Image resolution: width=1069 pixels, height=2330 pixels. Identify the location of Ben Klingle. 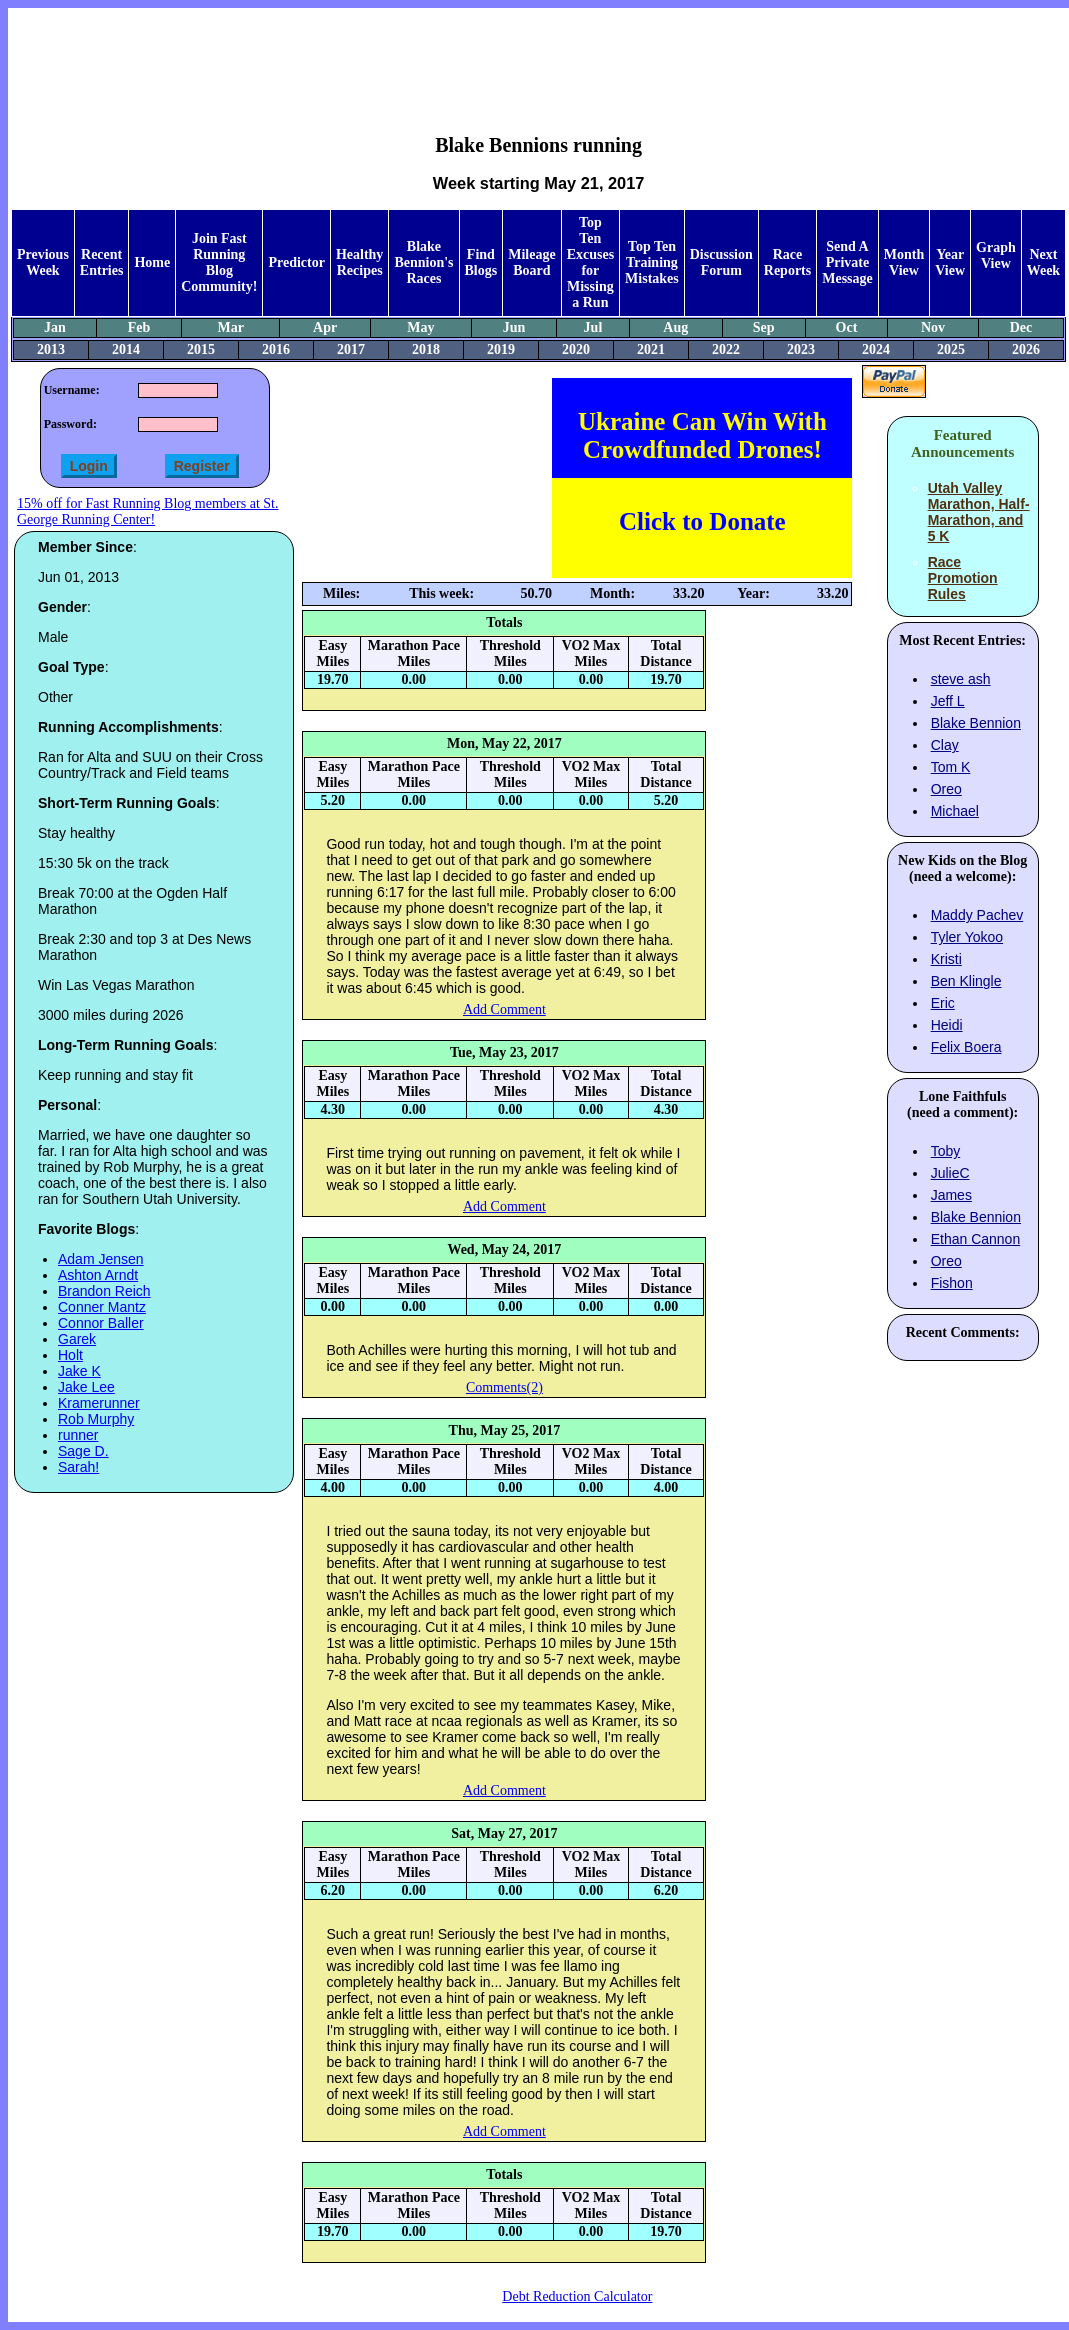
(966, 981).